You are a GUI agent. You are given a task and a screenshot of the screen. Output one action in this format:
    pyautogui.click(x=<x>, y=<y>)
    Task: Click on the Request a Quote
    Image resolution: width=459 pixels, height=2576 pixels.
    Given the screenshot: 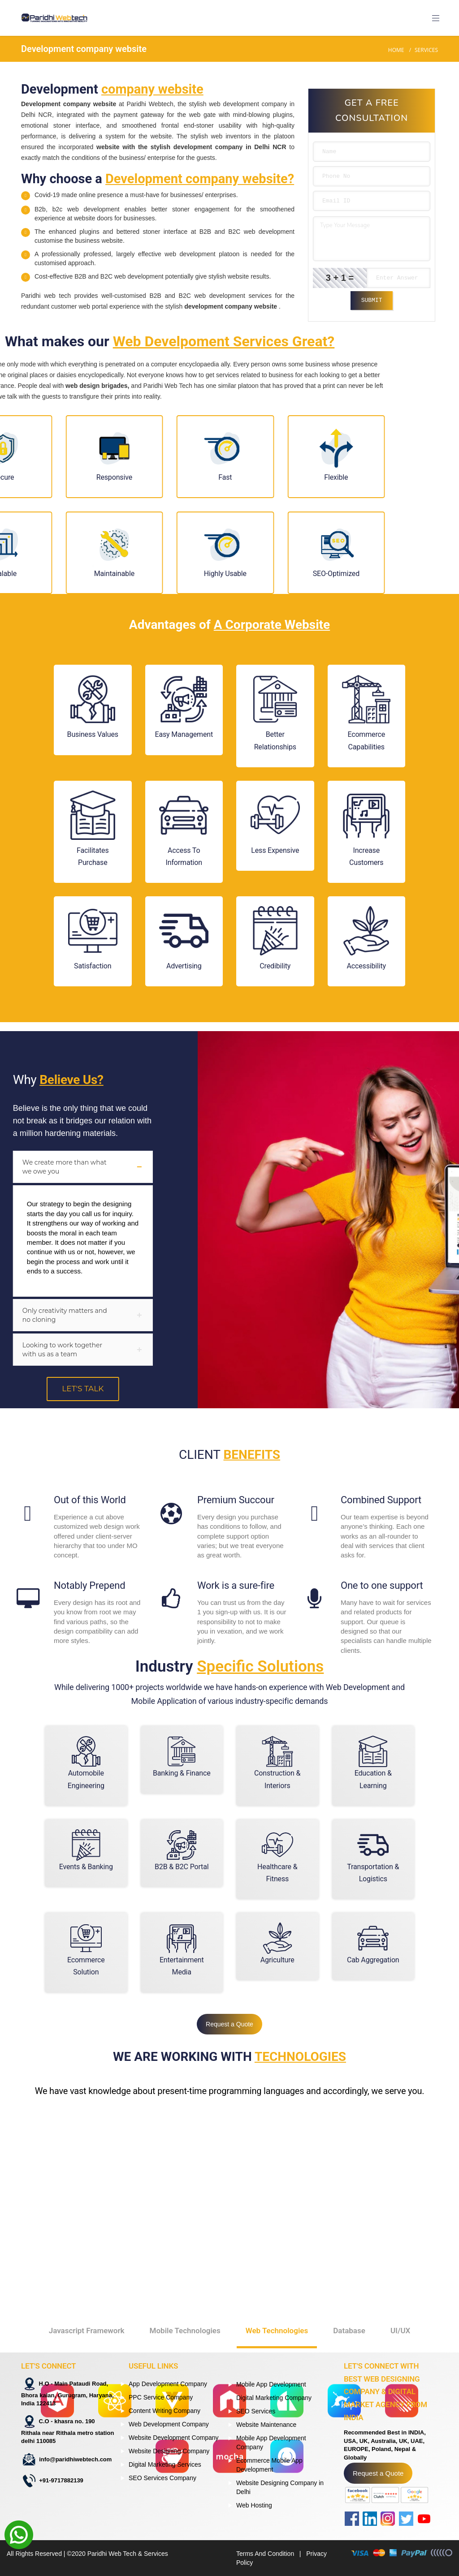 What is the action you would take?
    pyautogui.click(x=229, y=2024)
    